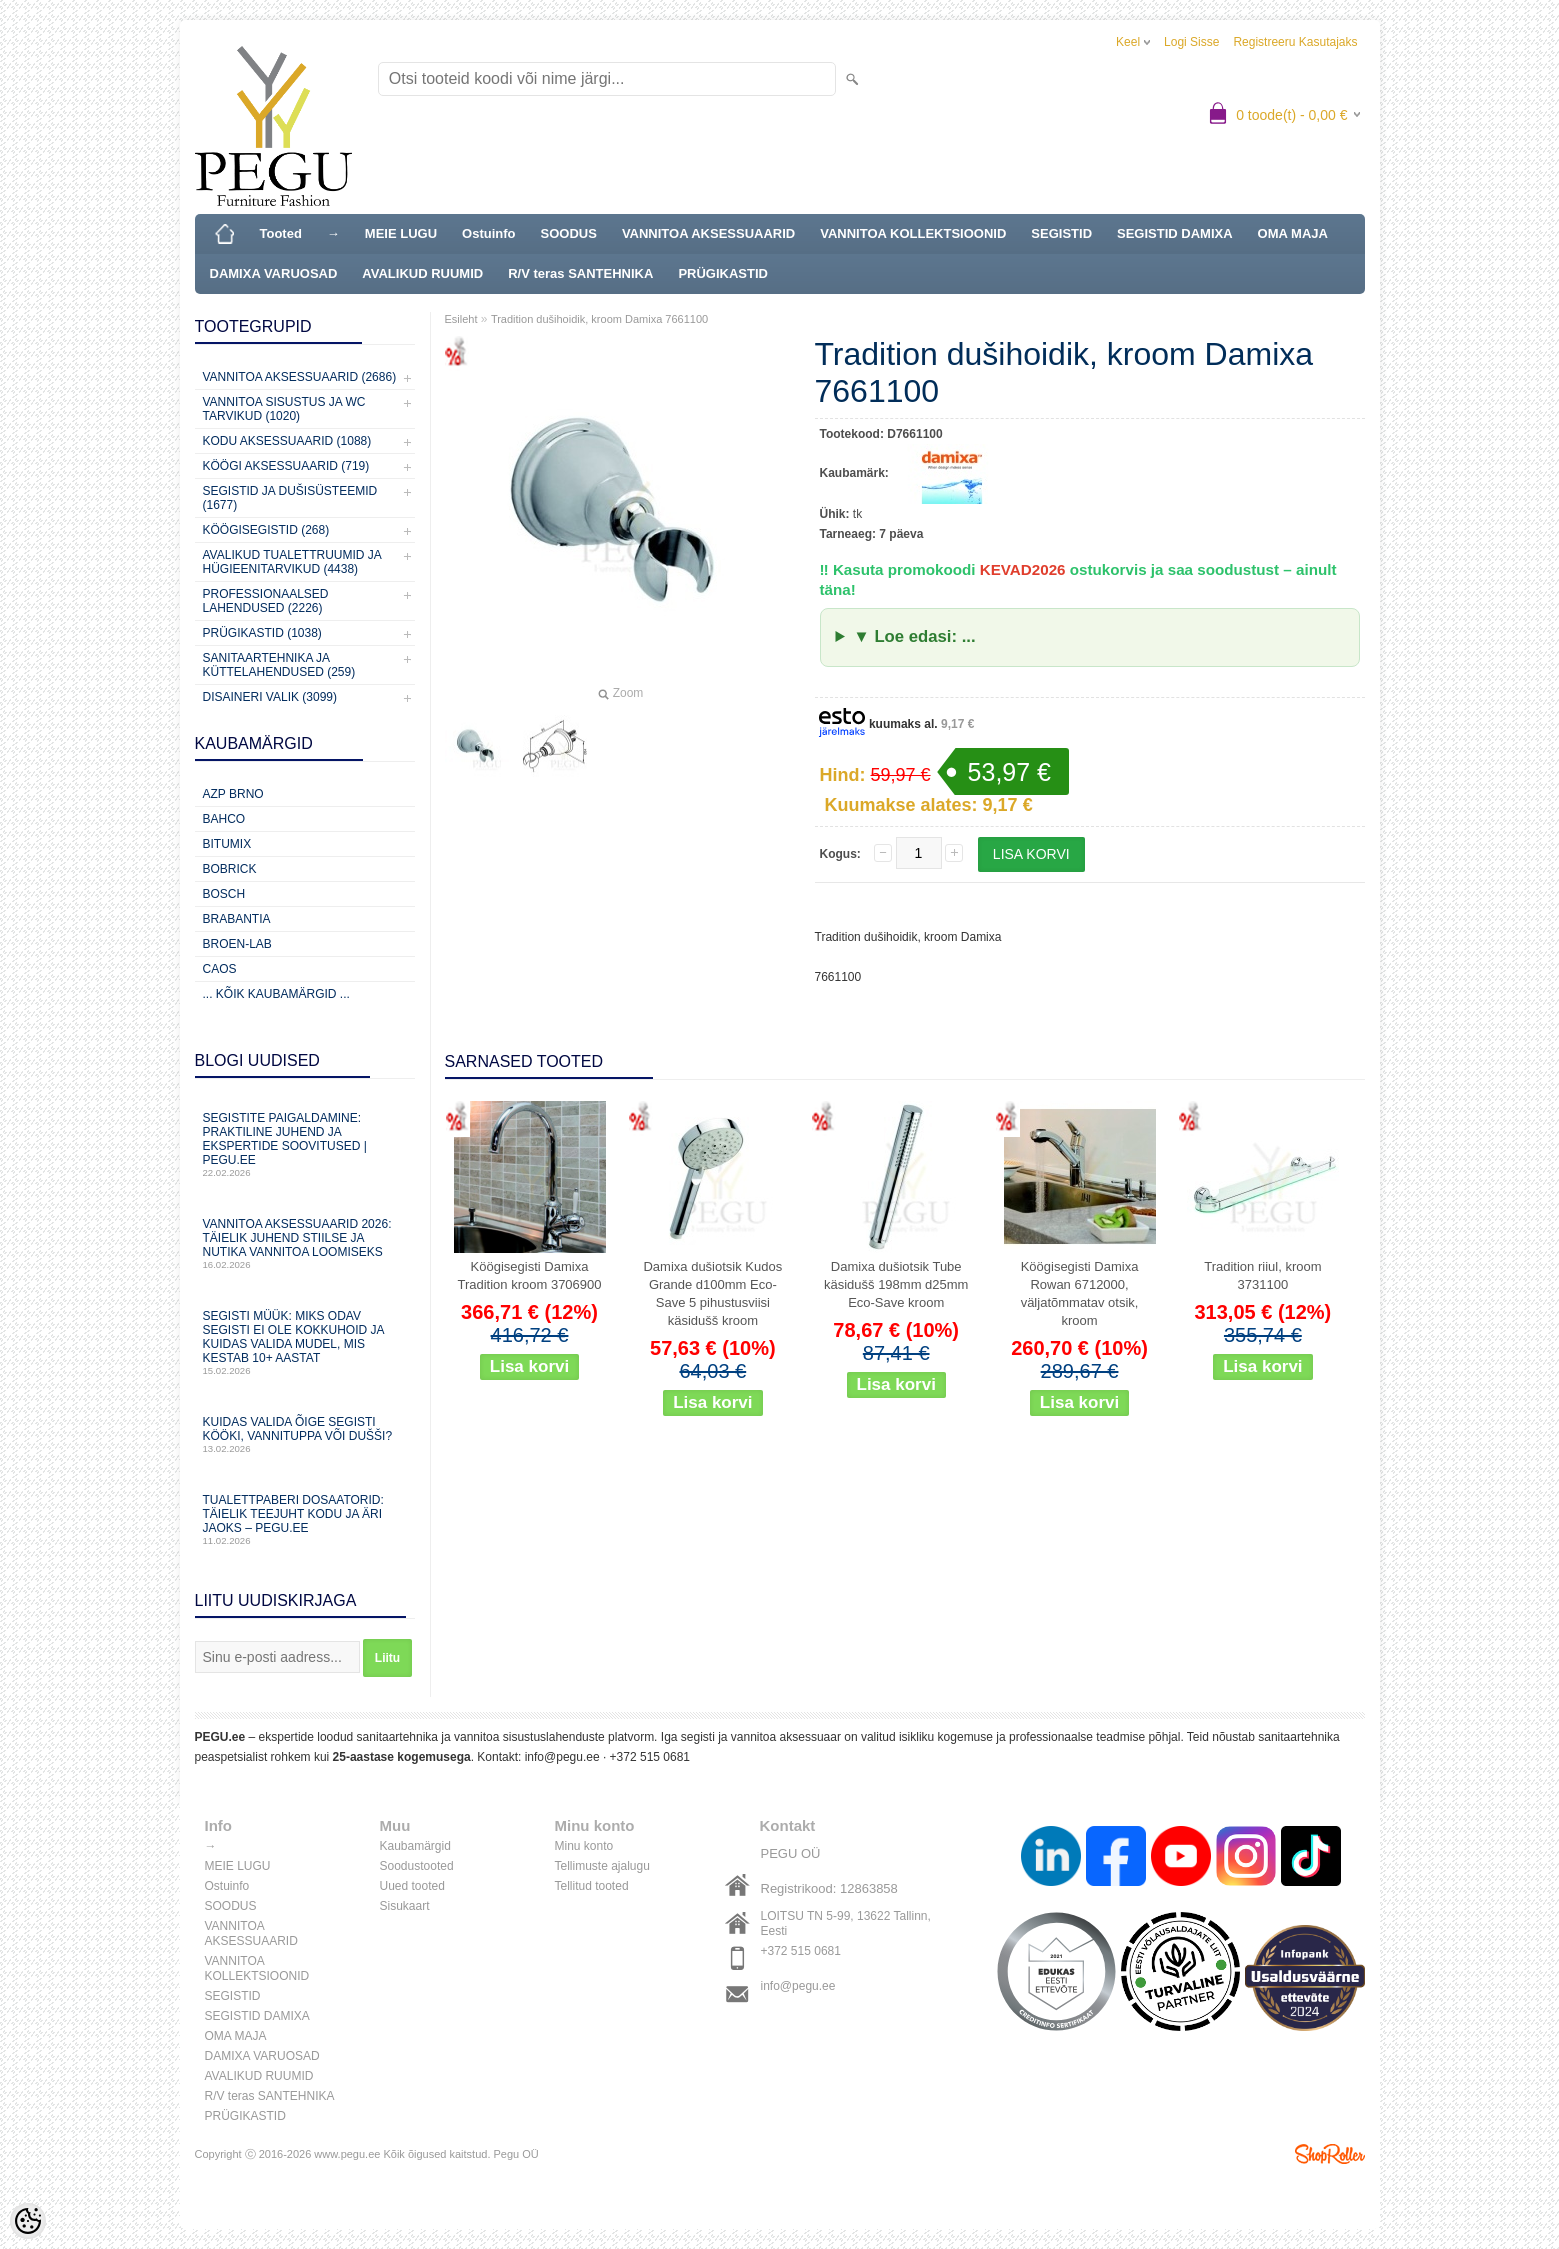 This screenshot has height=2249, width=1559. Describe the element at coordinates (305, 1144) in the screenshot. I see `Segistite paigaldamine: praktiline juhend ja ekspertide soovitused | PEGU.ee` at that location.